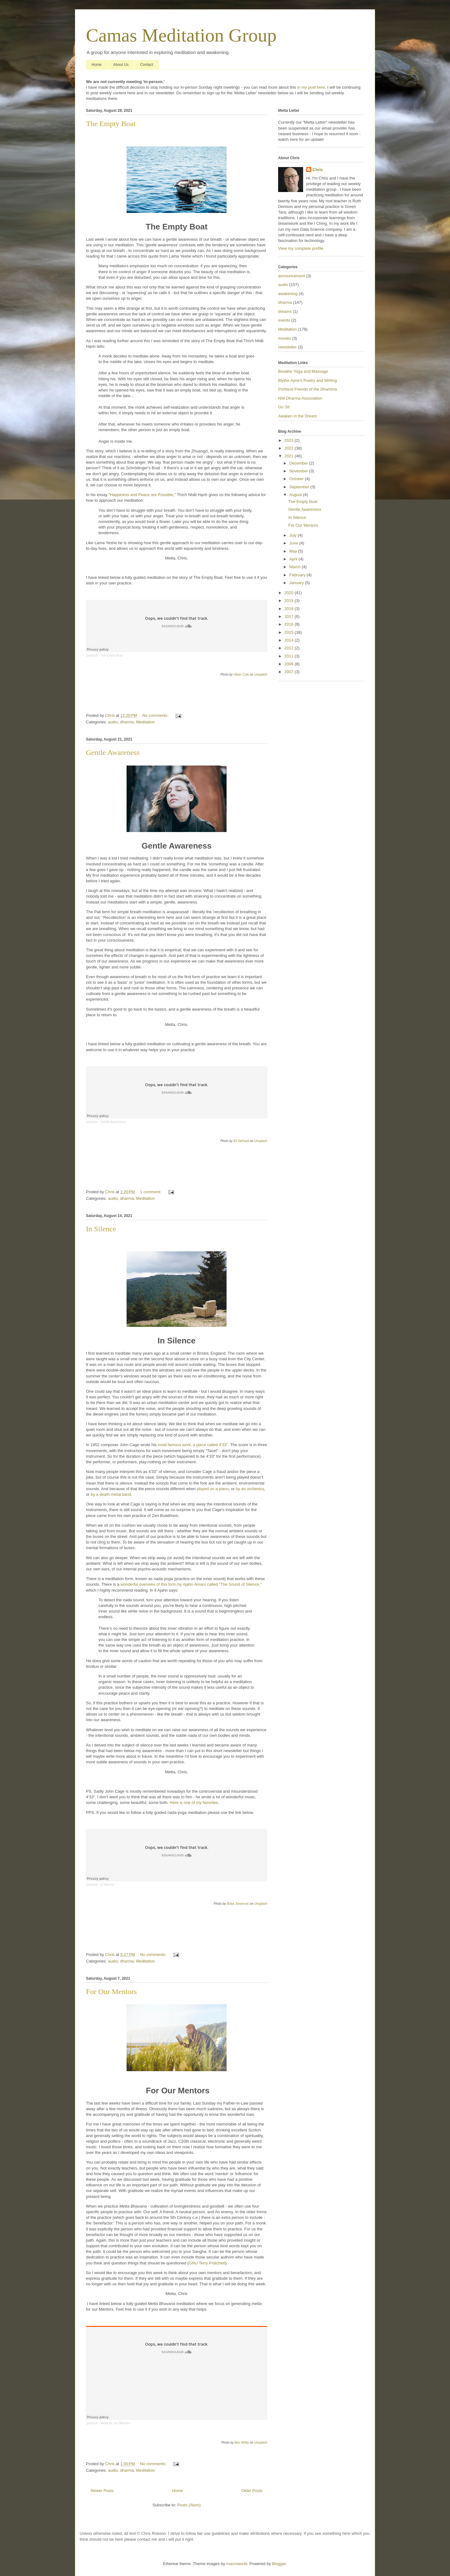 The width and height of the screenshot is (450, 2576). I want to click on 2007, so click(289, 671).